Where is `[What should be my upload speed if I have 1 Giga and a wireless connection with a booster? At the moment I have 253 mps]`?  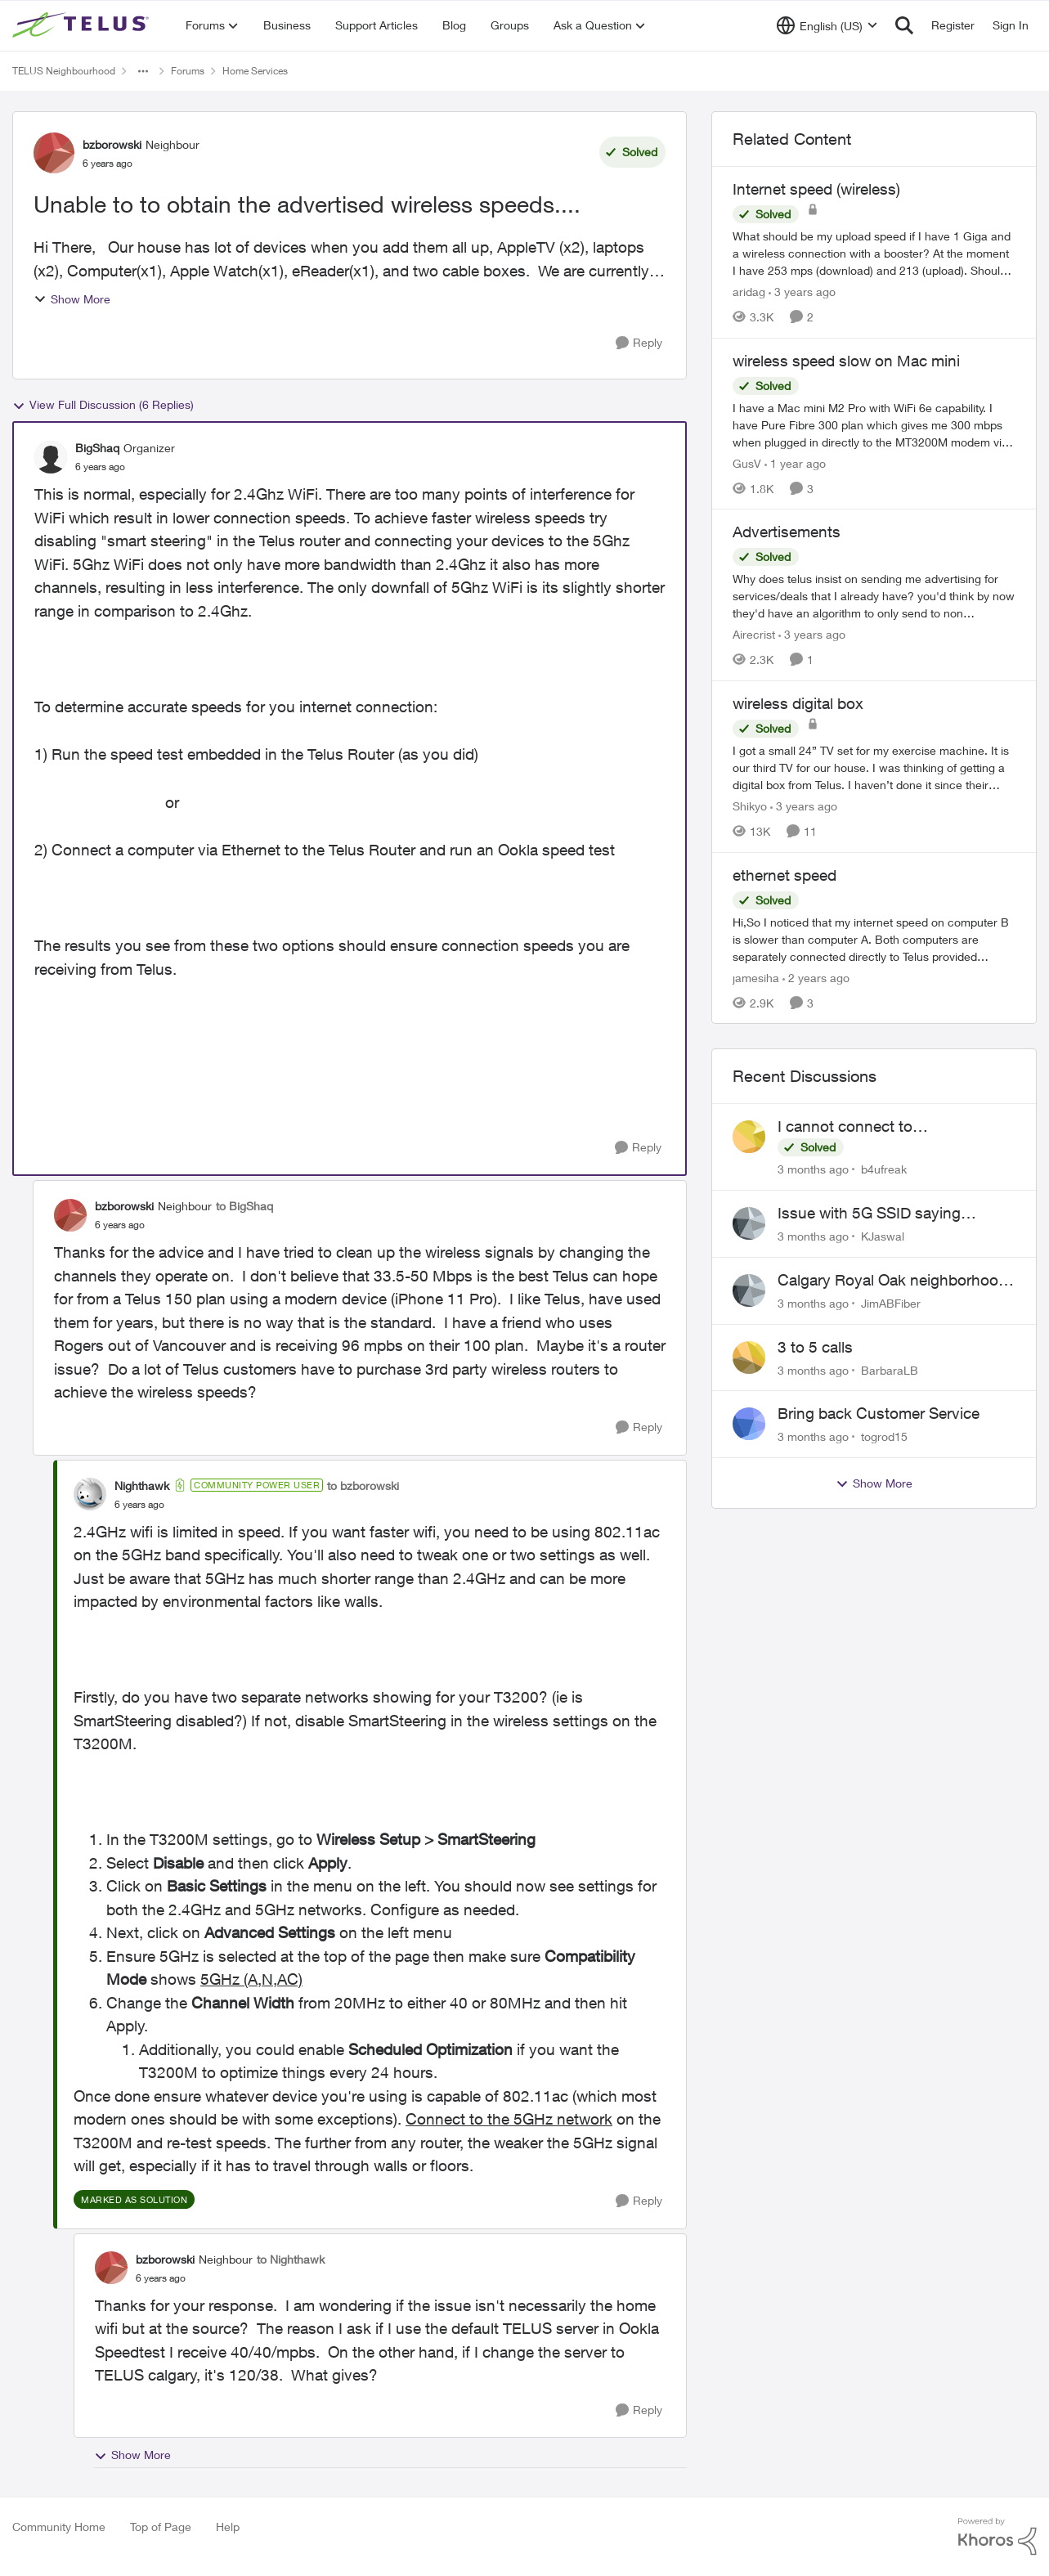 [What should be my upload speed if I have 1 Giga and a wireless connection with a booster? At the moment I have 253 mps] is located at coordinates (874, 253).